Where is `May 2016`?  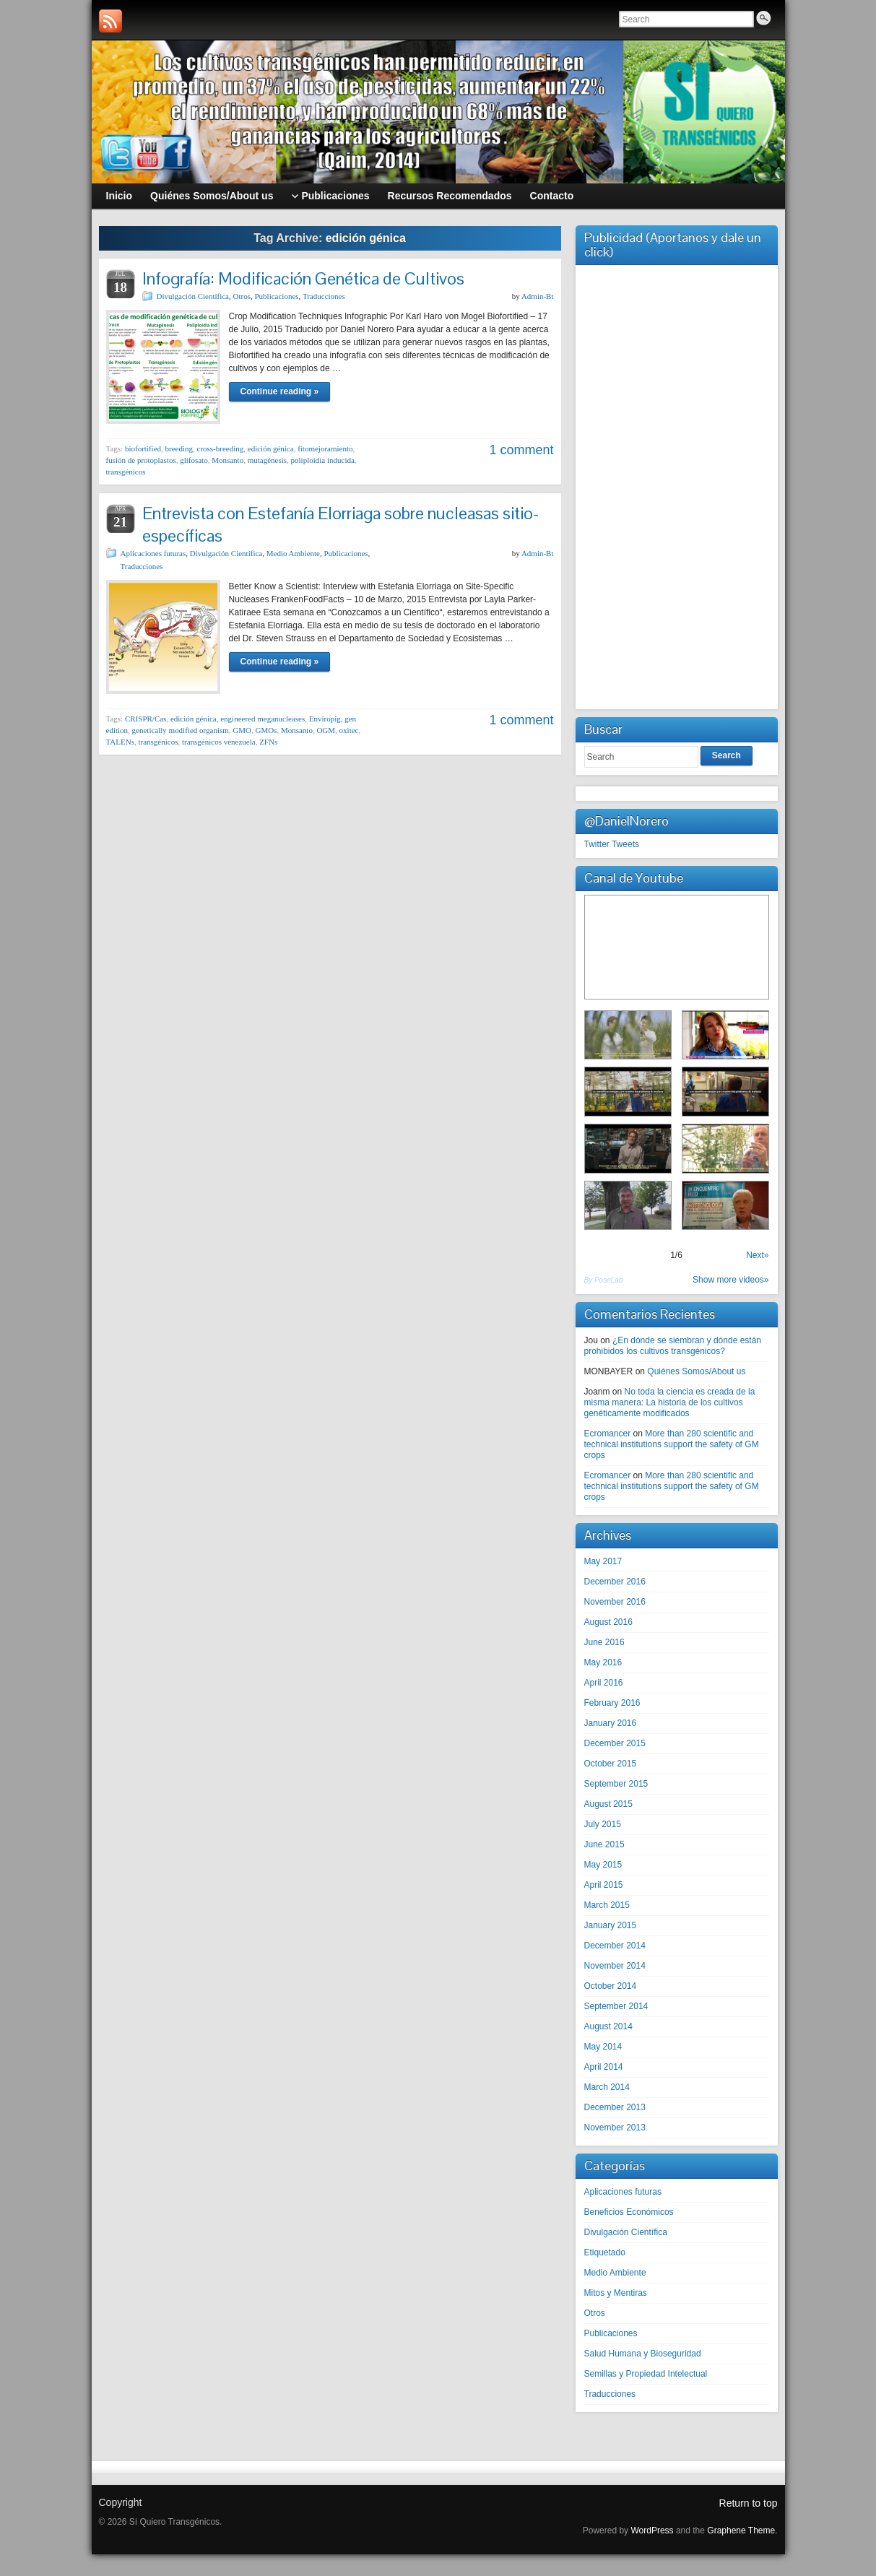 May 2016 is located at coordinates (603, 1662).